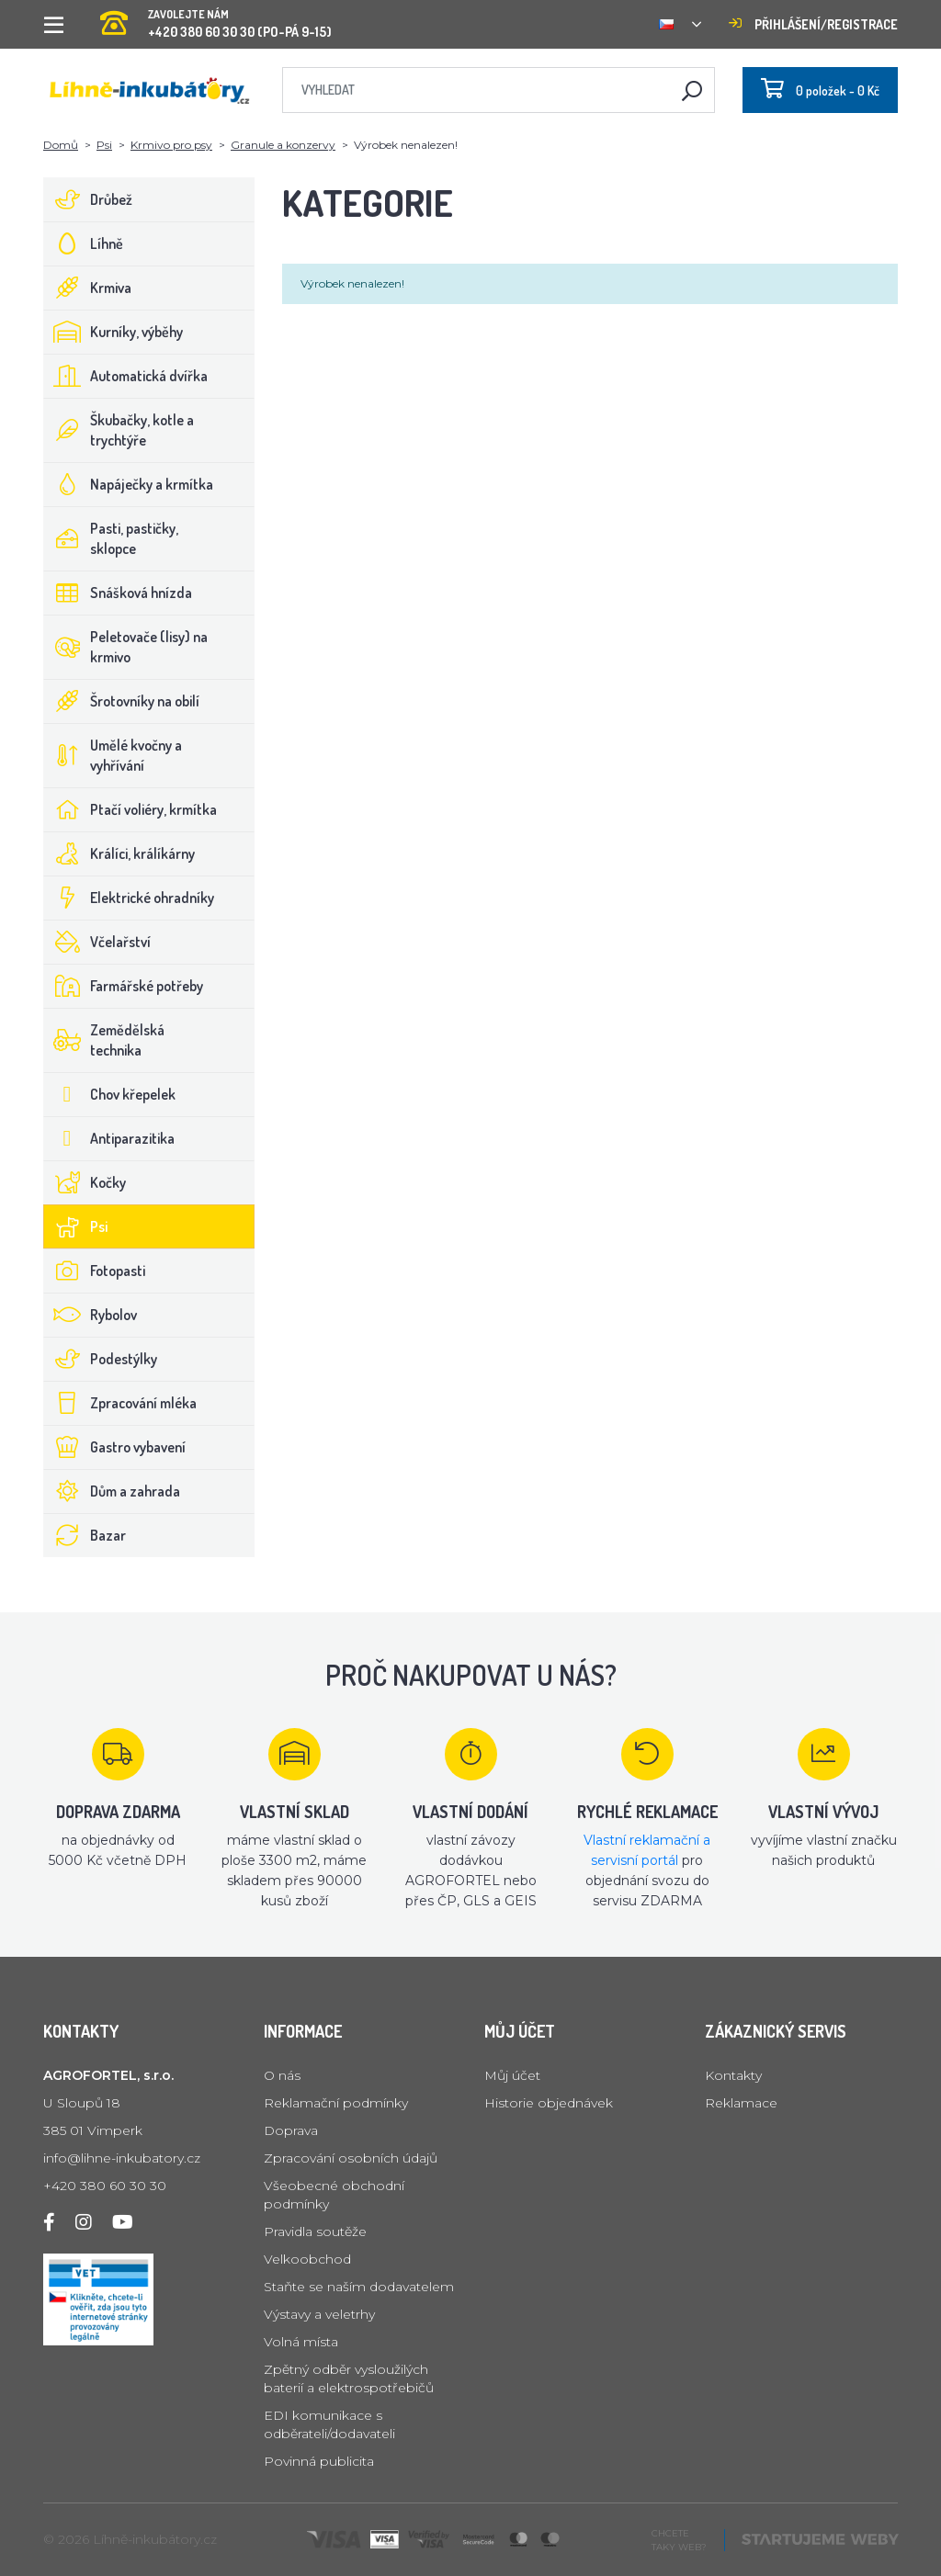  What do you see at coordinates (301, 2341) in the screenshot?
I see `Volná místa` at bounding box center [301, 2341].